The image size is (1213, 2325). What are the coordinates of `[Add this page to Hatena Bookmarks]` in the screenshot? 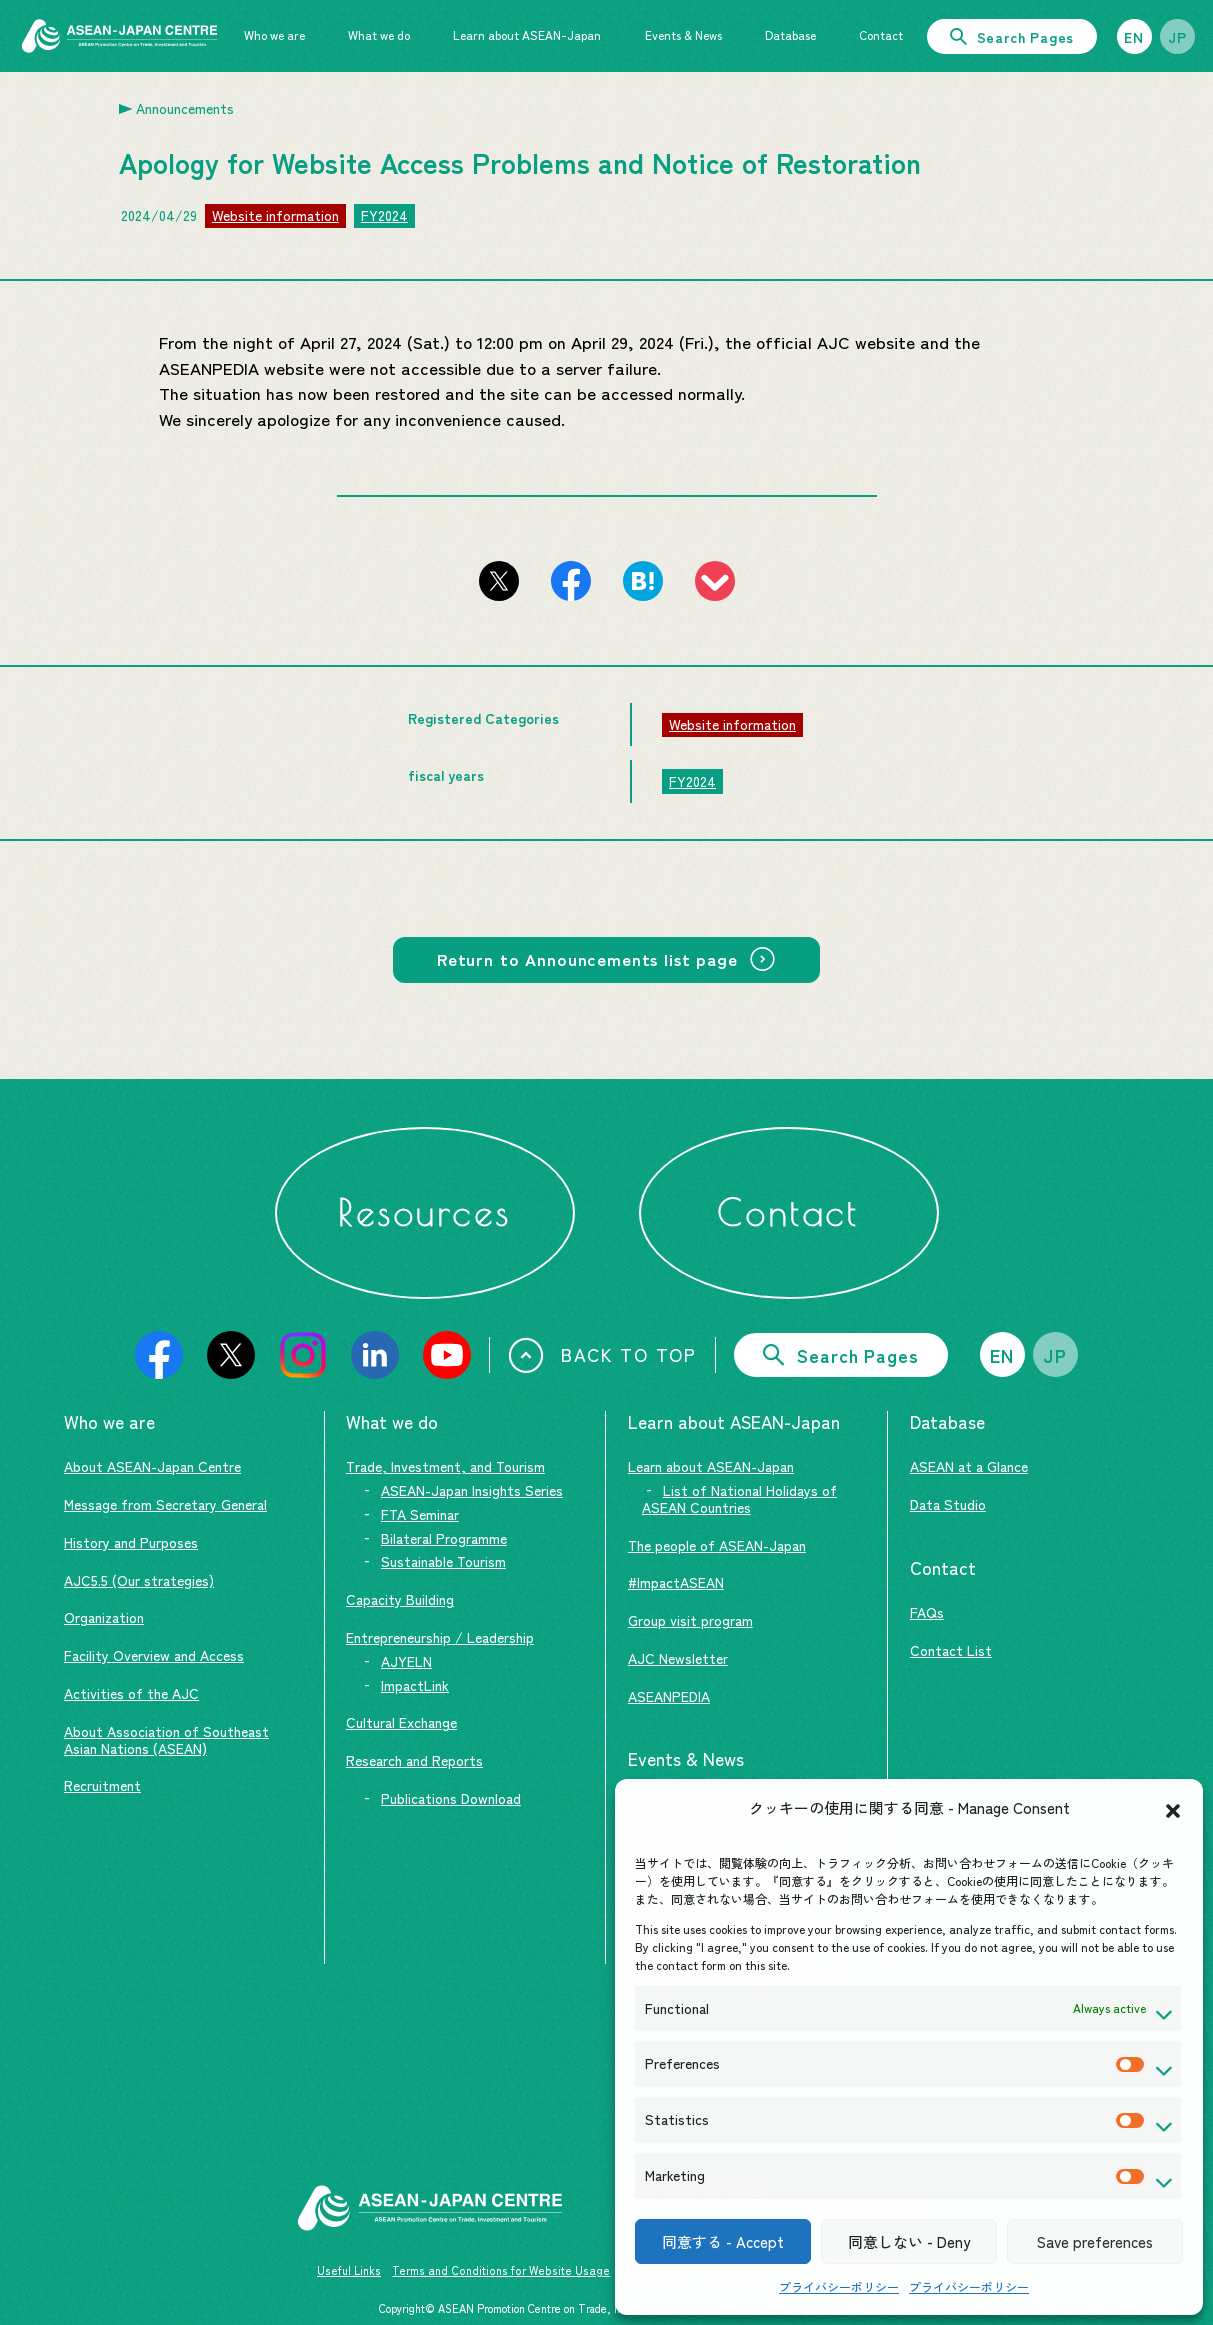 It's located at (643, 581).